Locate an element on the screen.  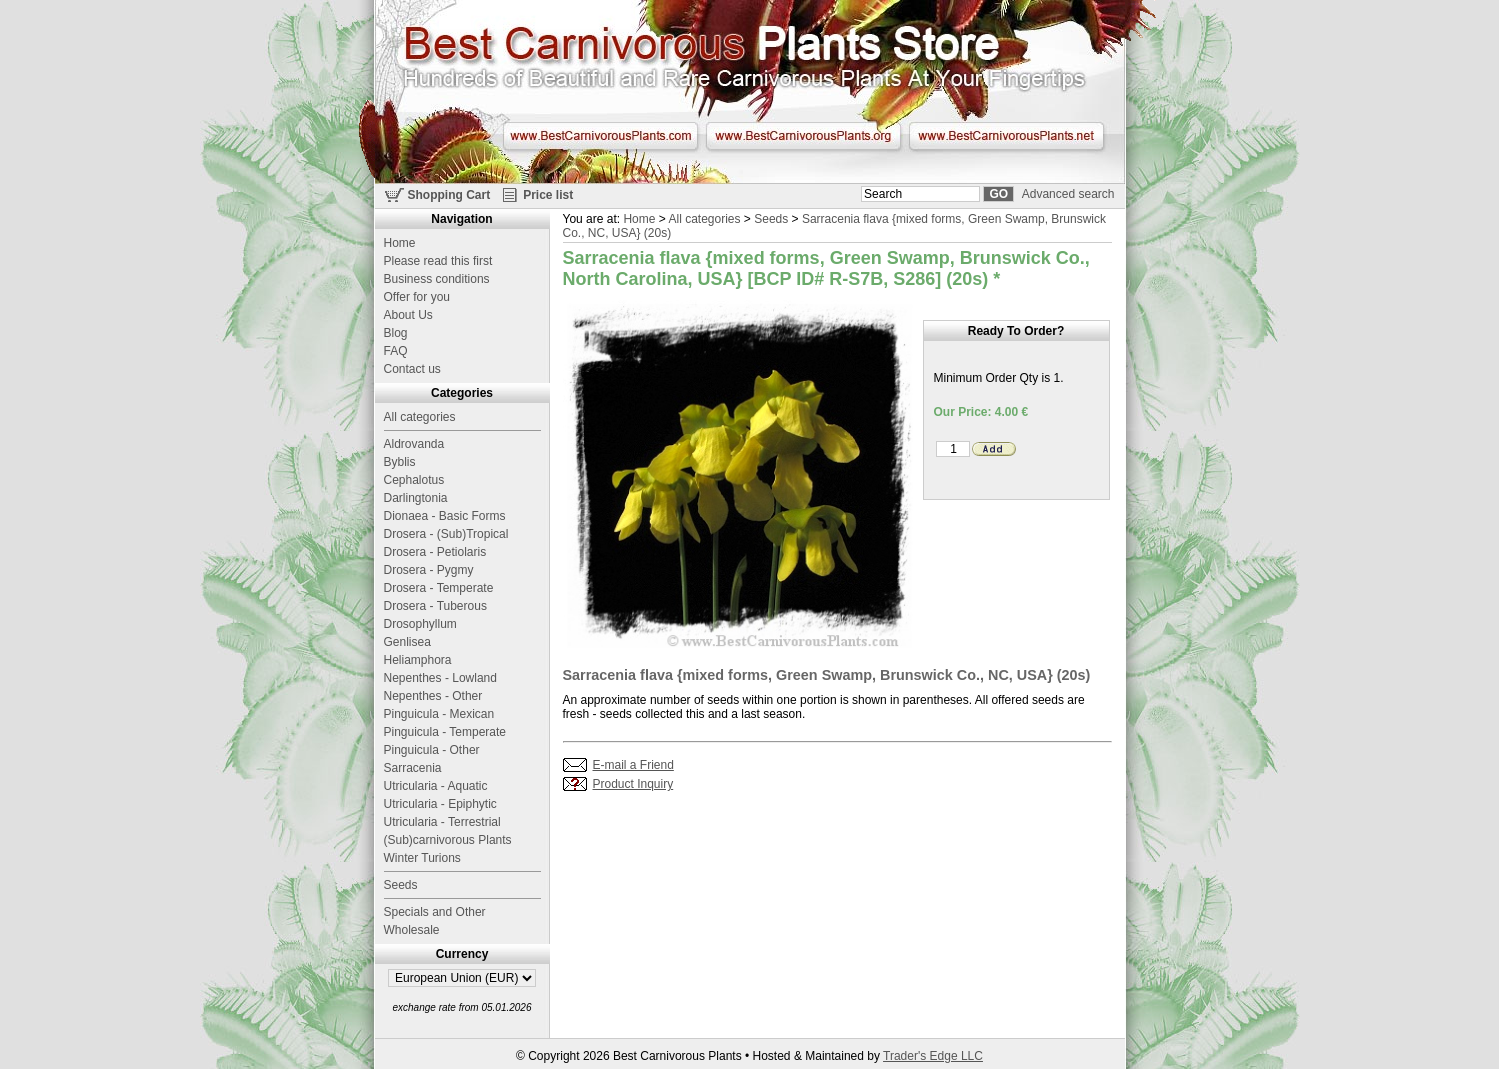
Offer for you is located at coordinates (417, 297).